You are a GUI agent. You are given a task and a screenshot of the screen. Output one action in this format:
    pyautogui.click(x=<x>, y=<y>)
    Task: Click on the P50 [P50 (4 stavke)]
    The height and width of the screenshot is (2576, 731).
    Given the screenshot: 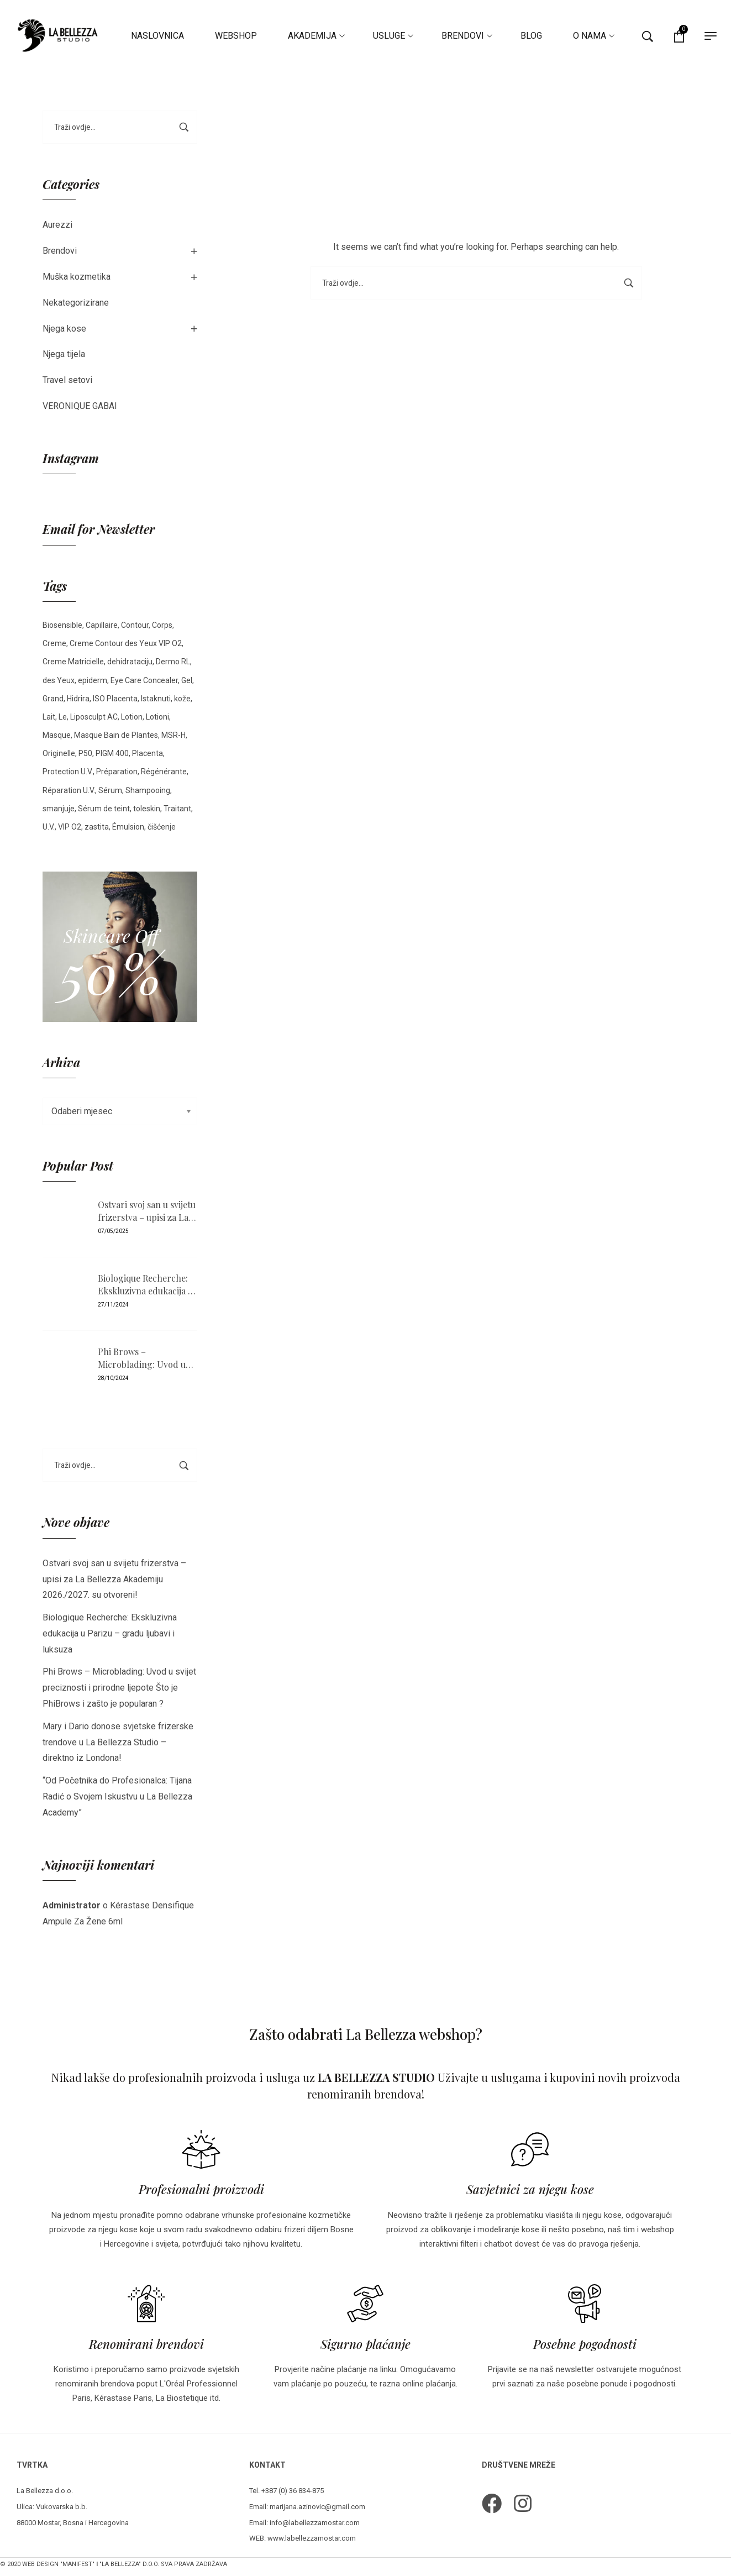 What is the action you would take?
    pyautogui.click(x=85, y=753)
    